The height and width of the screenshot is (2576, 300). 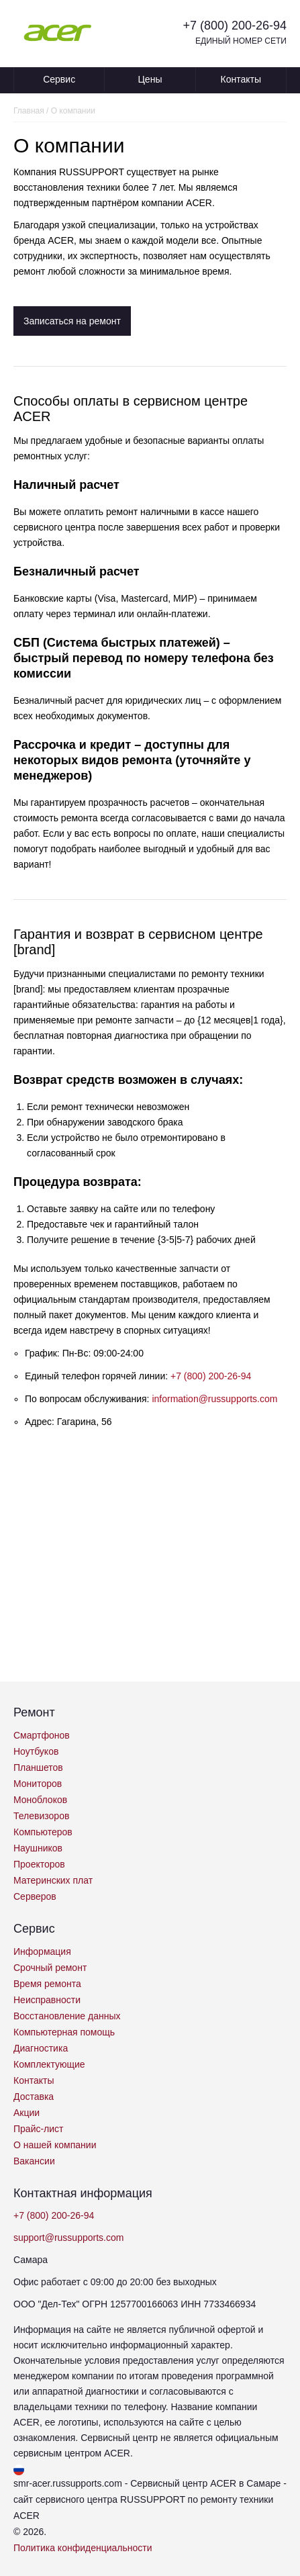 What do you see at coordinates (64, 2032) in the screenshot?
I see `Компьютерная помощь` at bounding box center [64, 2032].